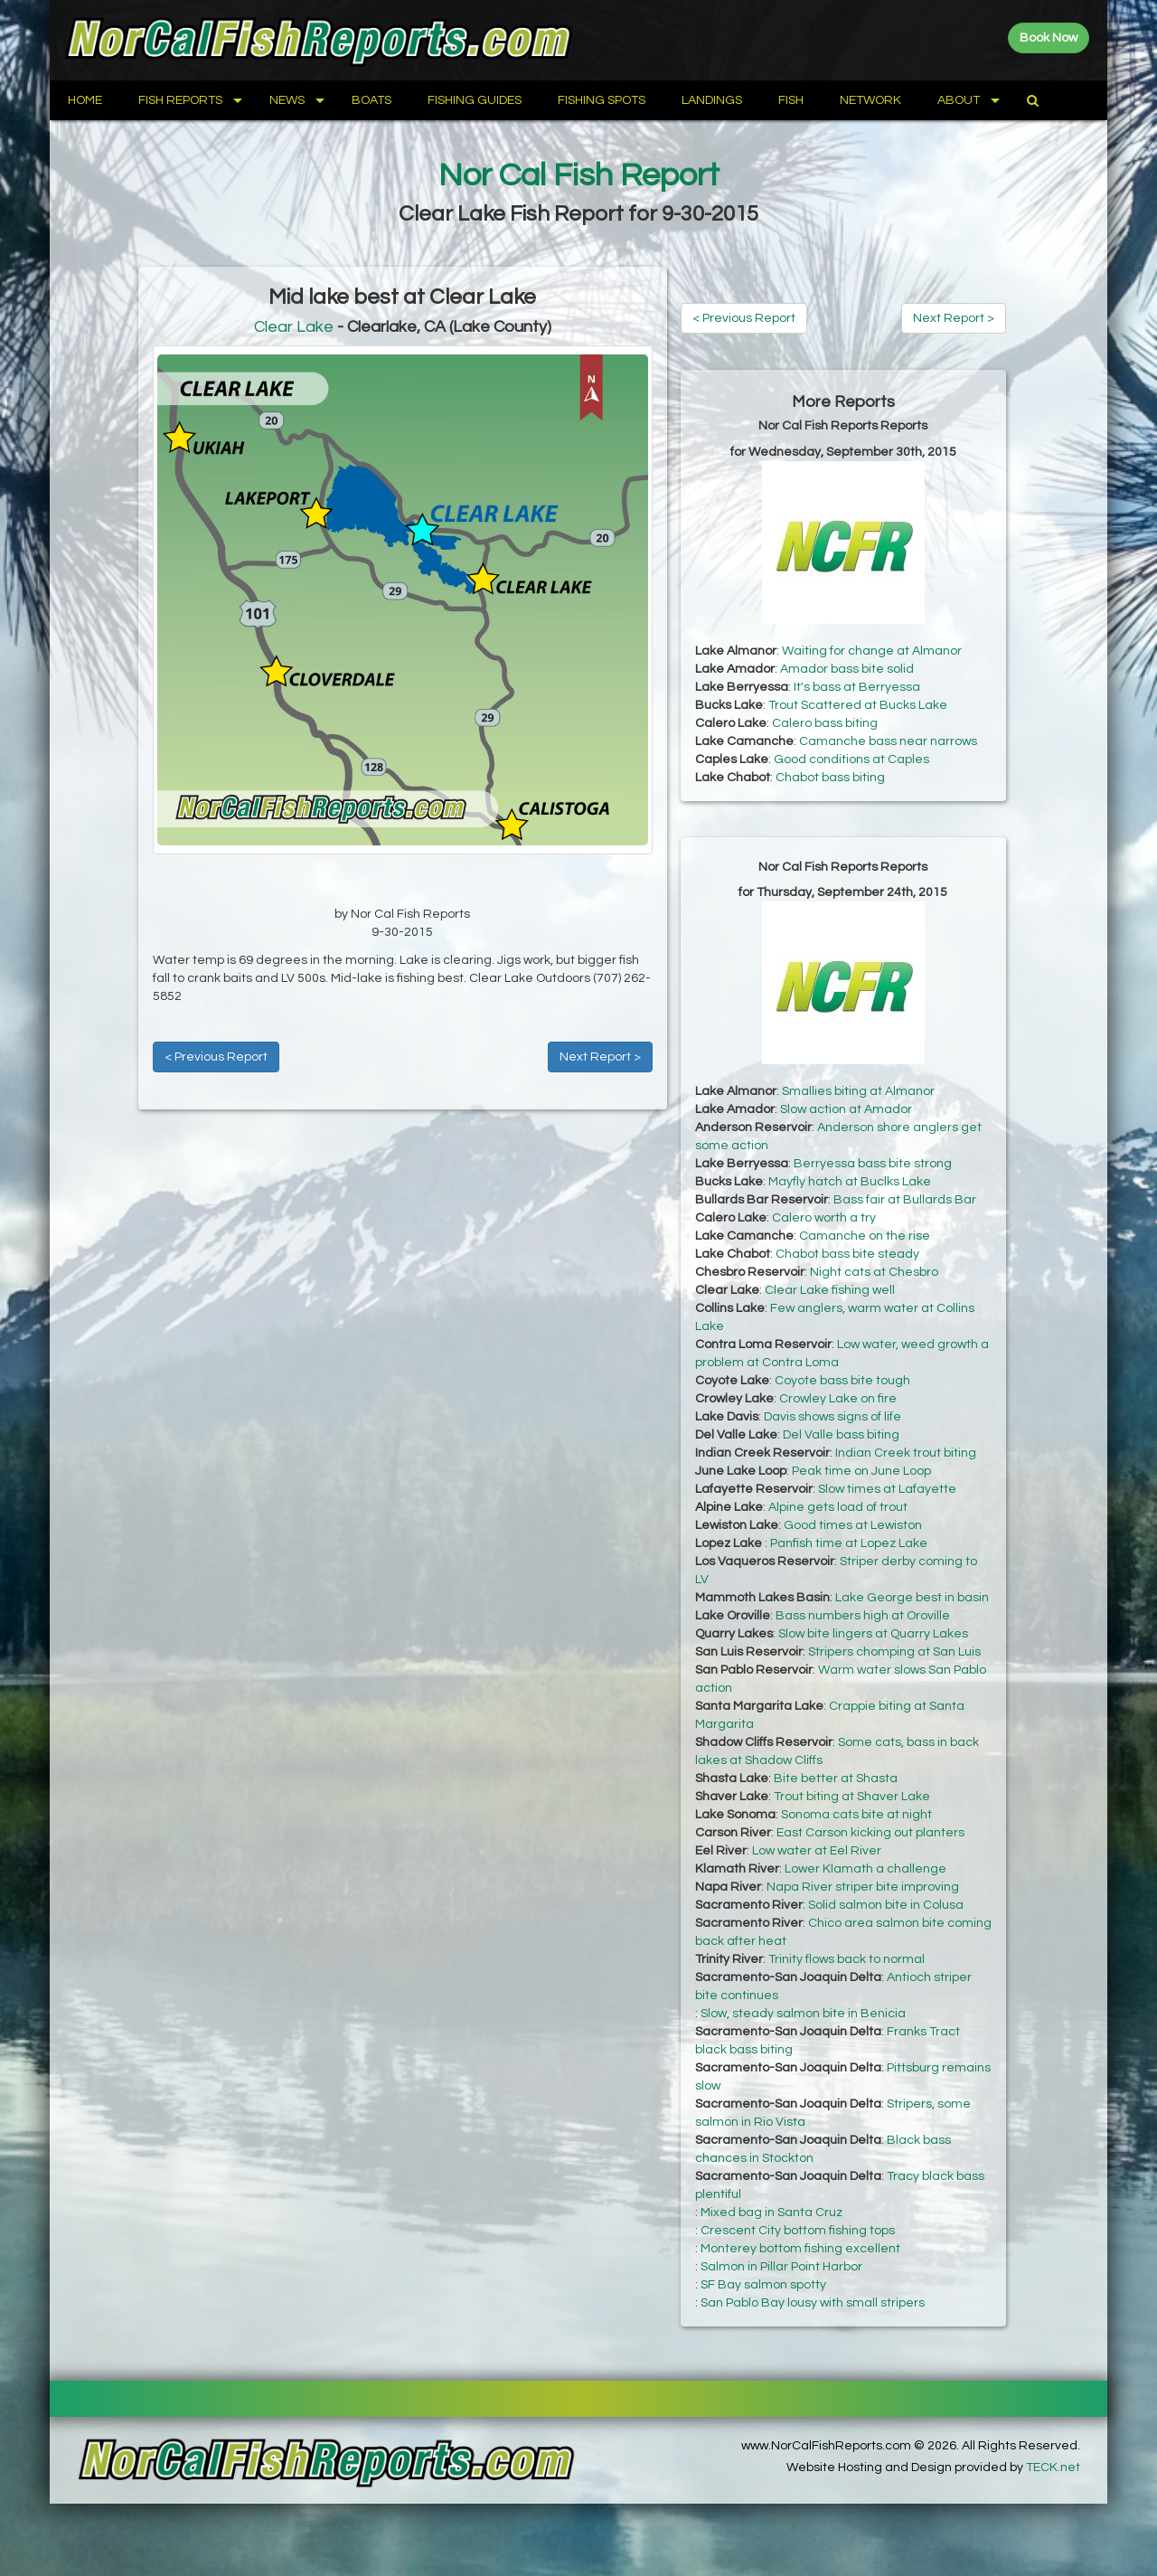 Image resolution: width=1157 pixels, height=2576 pixels. Describe the element at coordinates (830, 777) in the screenshot. I see `Chabot bass biting` at that location.